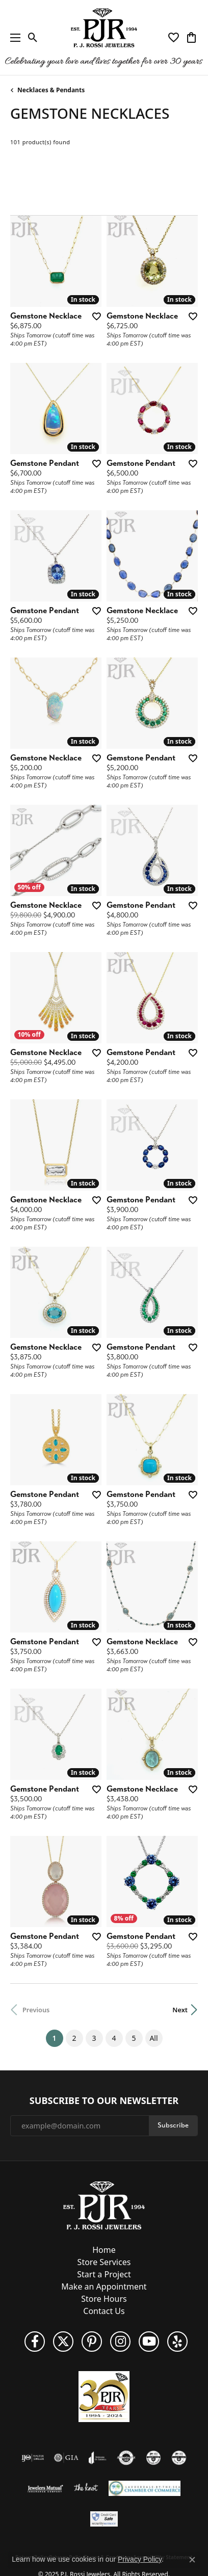 This screenshot has height=2576, width=208. Describe the element at coordinates (45, 2488) in the screenshot. I see `[Visit the jewelers-mutual website]` at that location.